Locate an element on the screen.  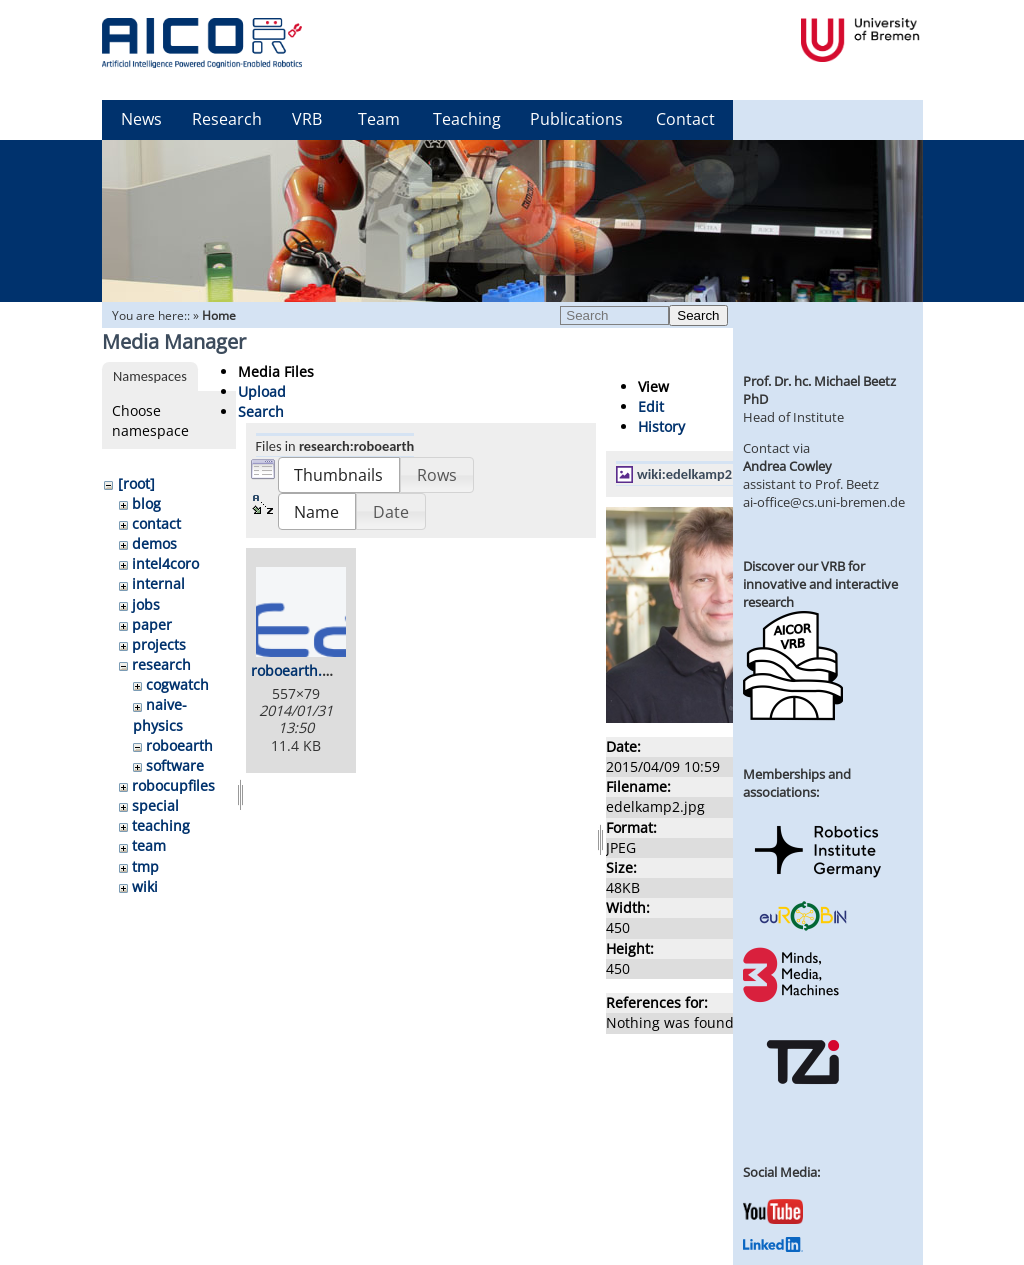
paper is located at coordinates (152, 624).